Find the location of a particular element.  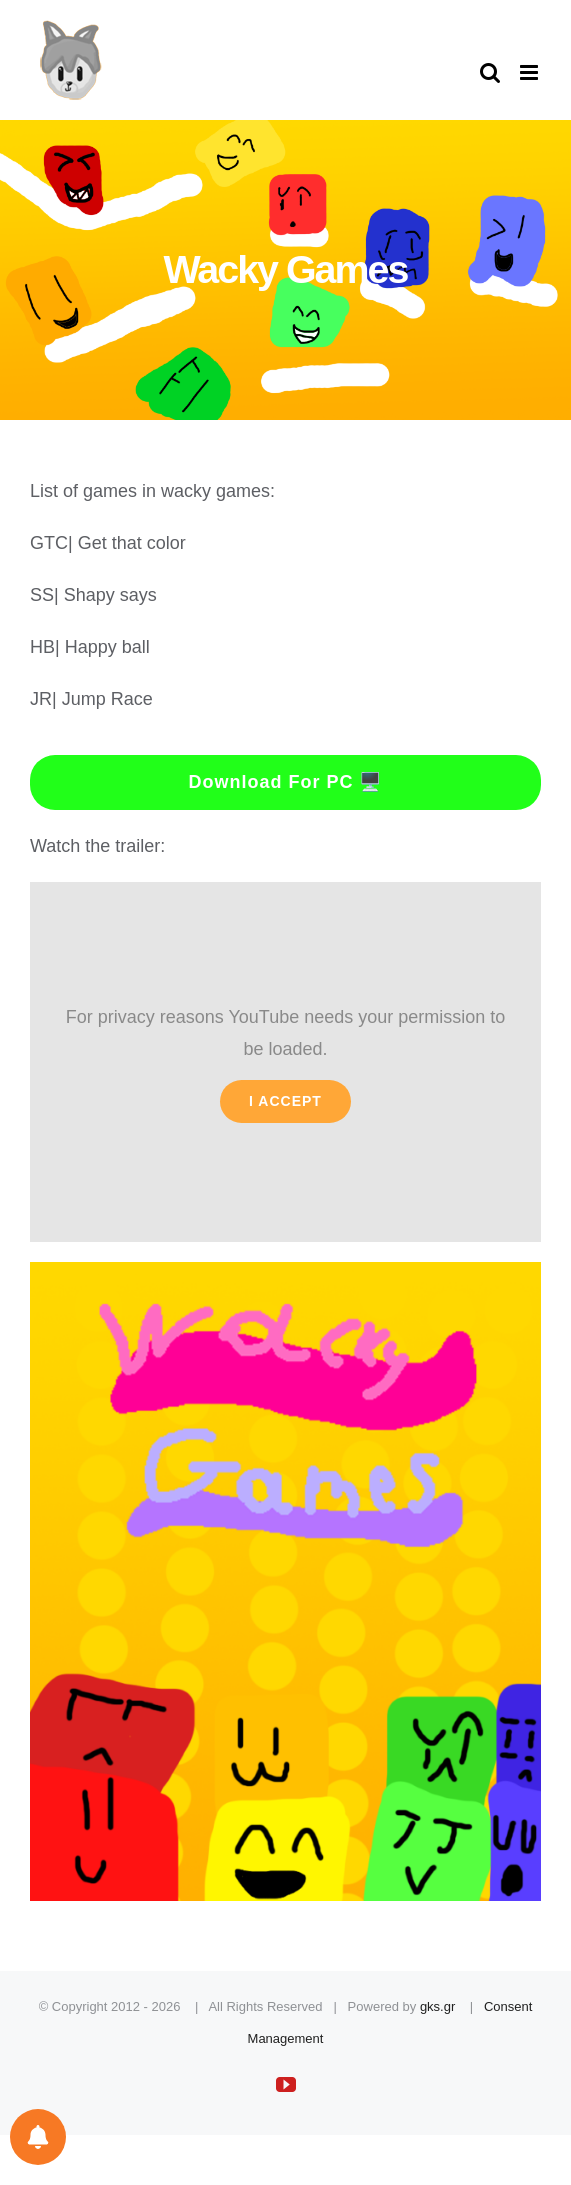

[Toggle mobile search] is located at coordinates (490, 72).